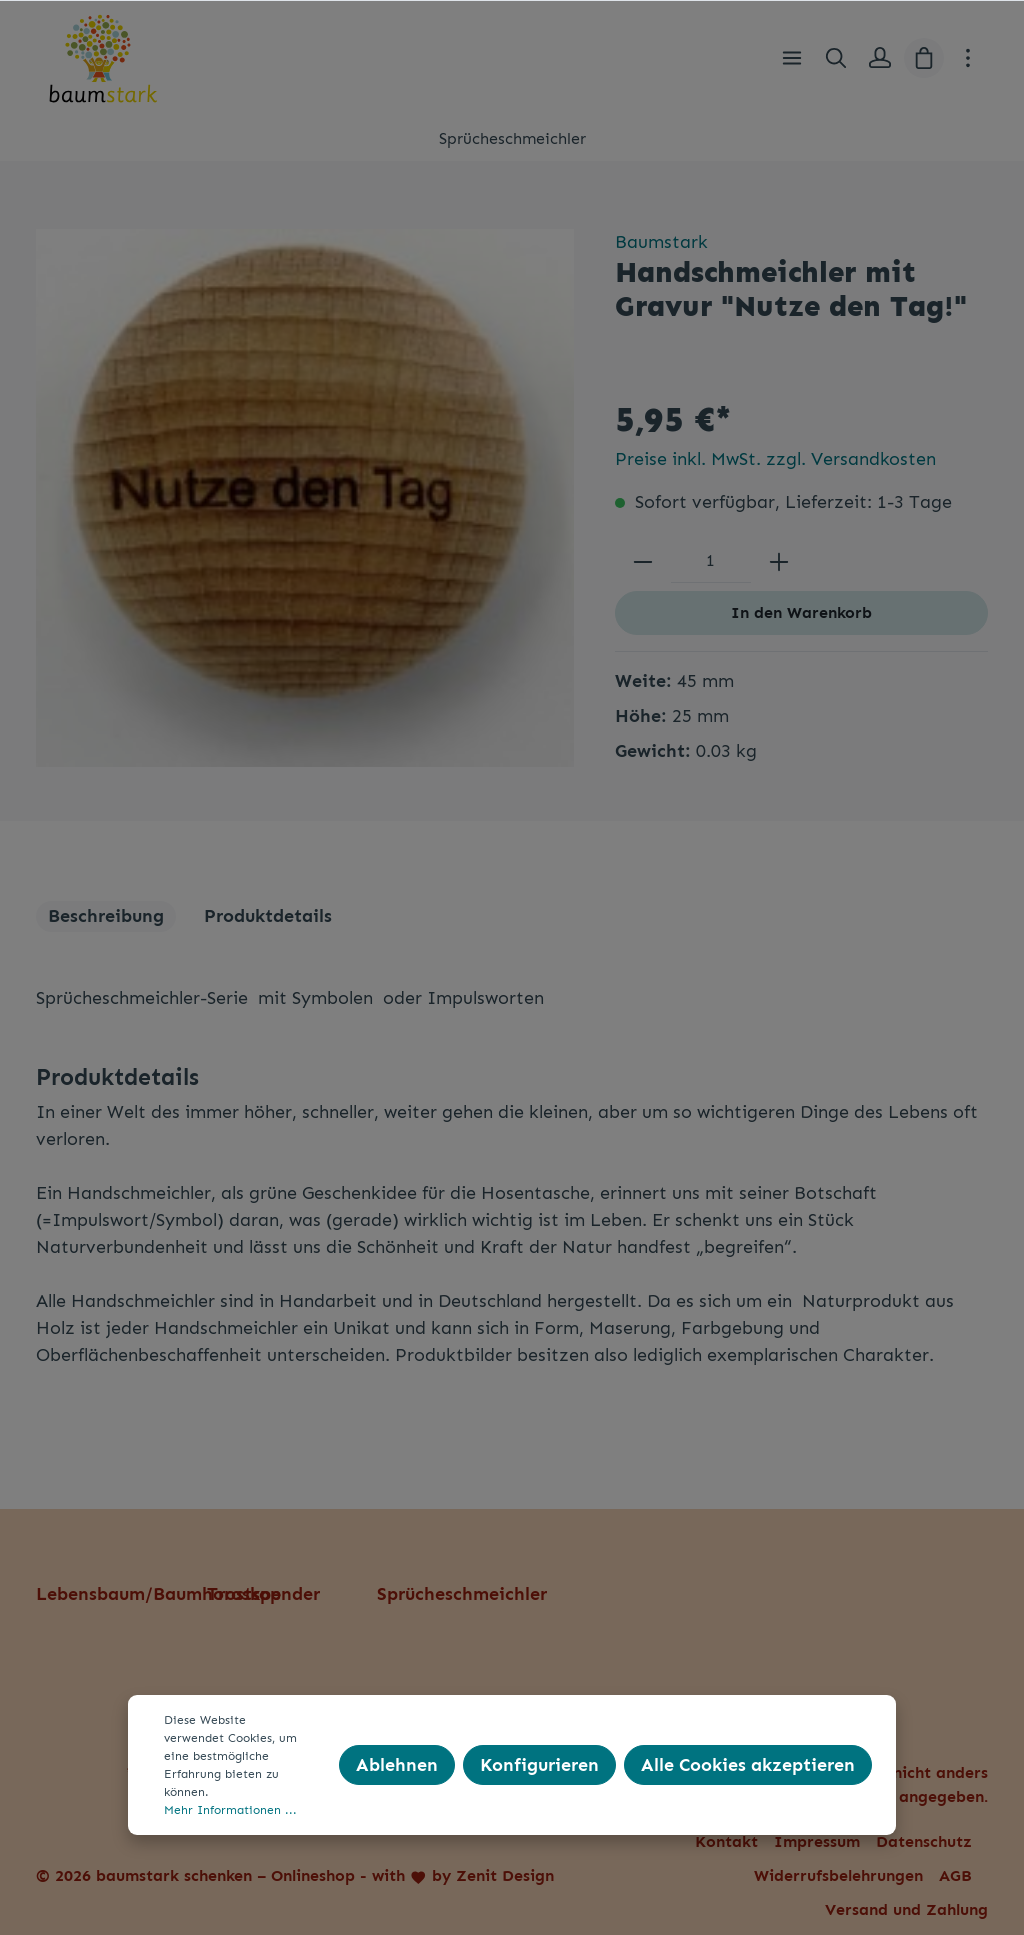  I want to click on Trostspender, so click(263, 1594).